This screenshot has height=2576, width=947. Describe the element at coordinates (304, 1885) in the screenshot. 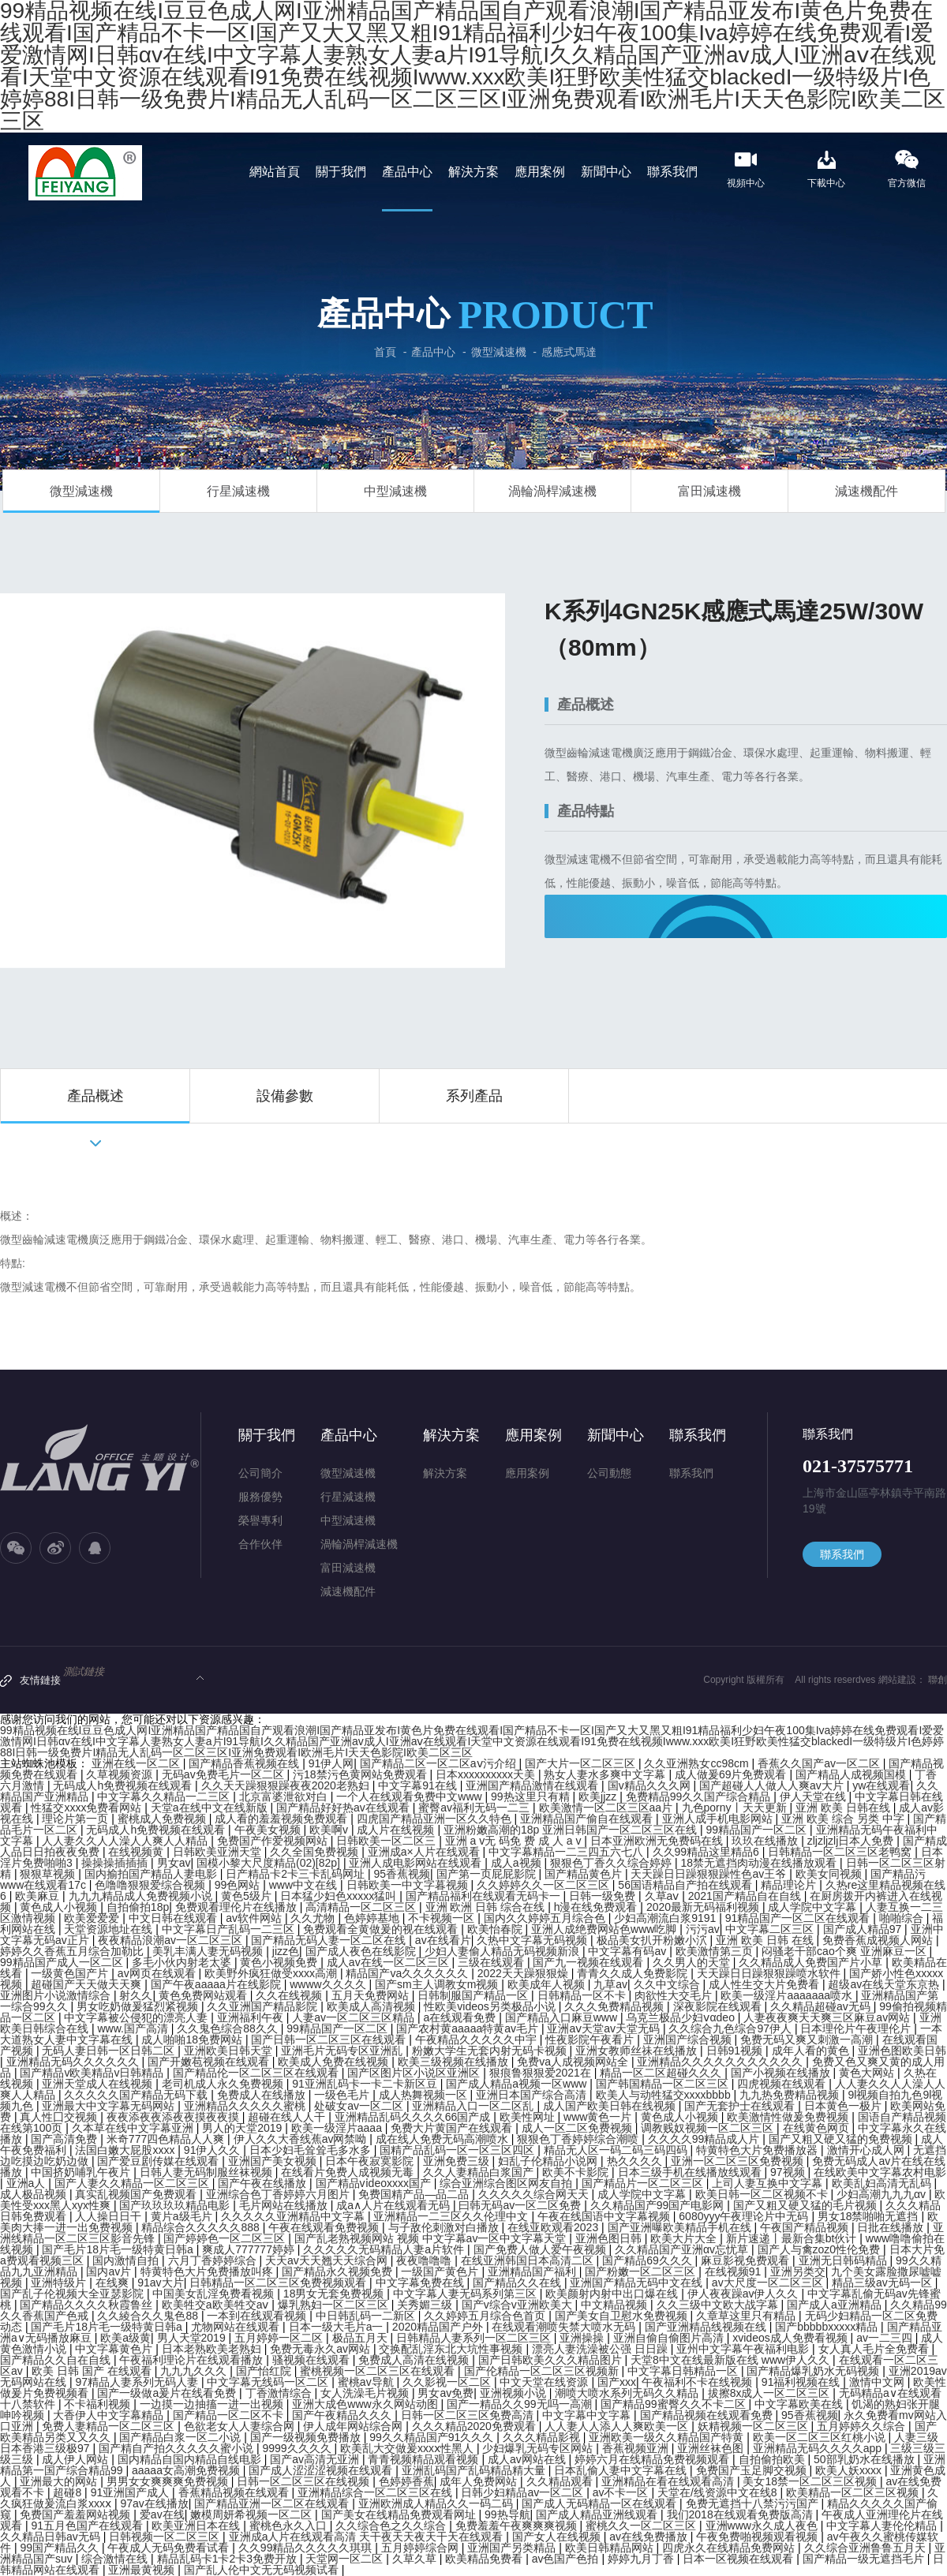

I see `www中文在线` at that location.